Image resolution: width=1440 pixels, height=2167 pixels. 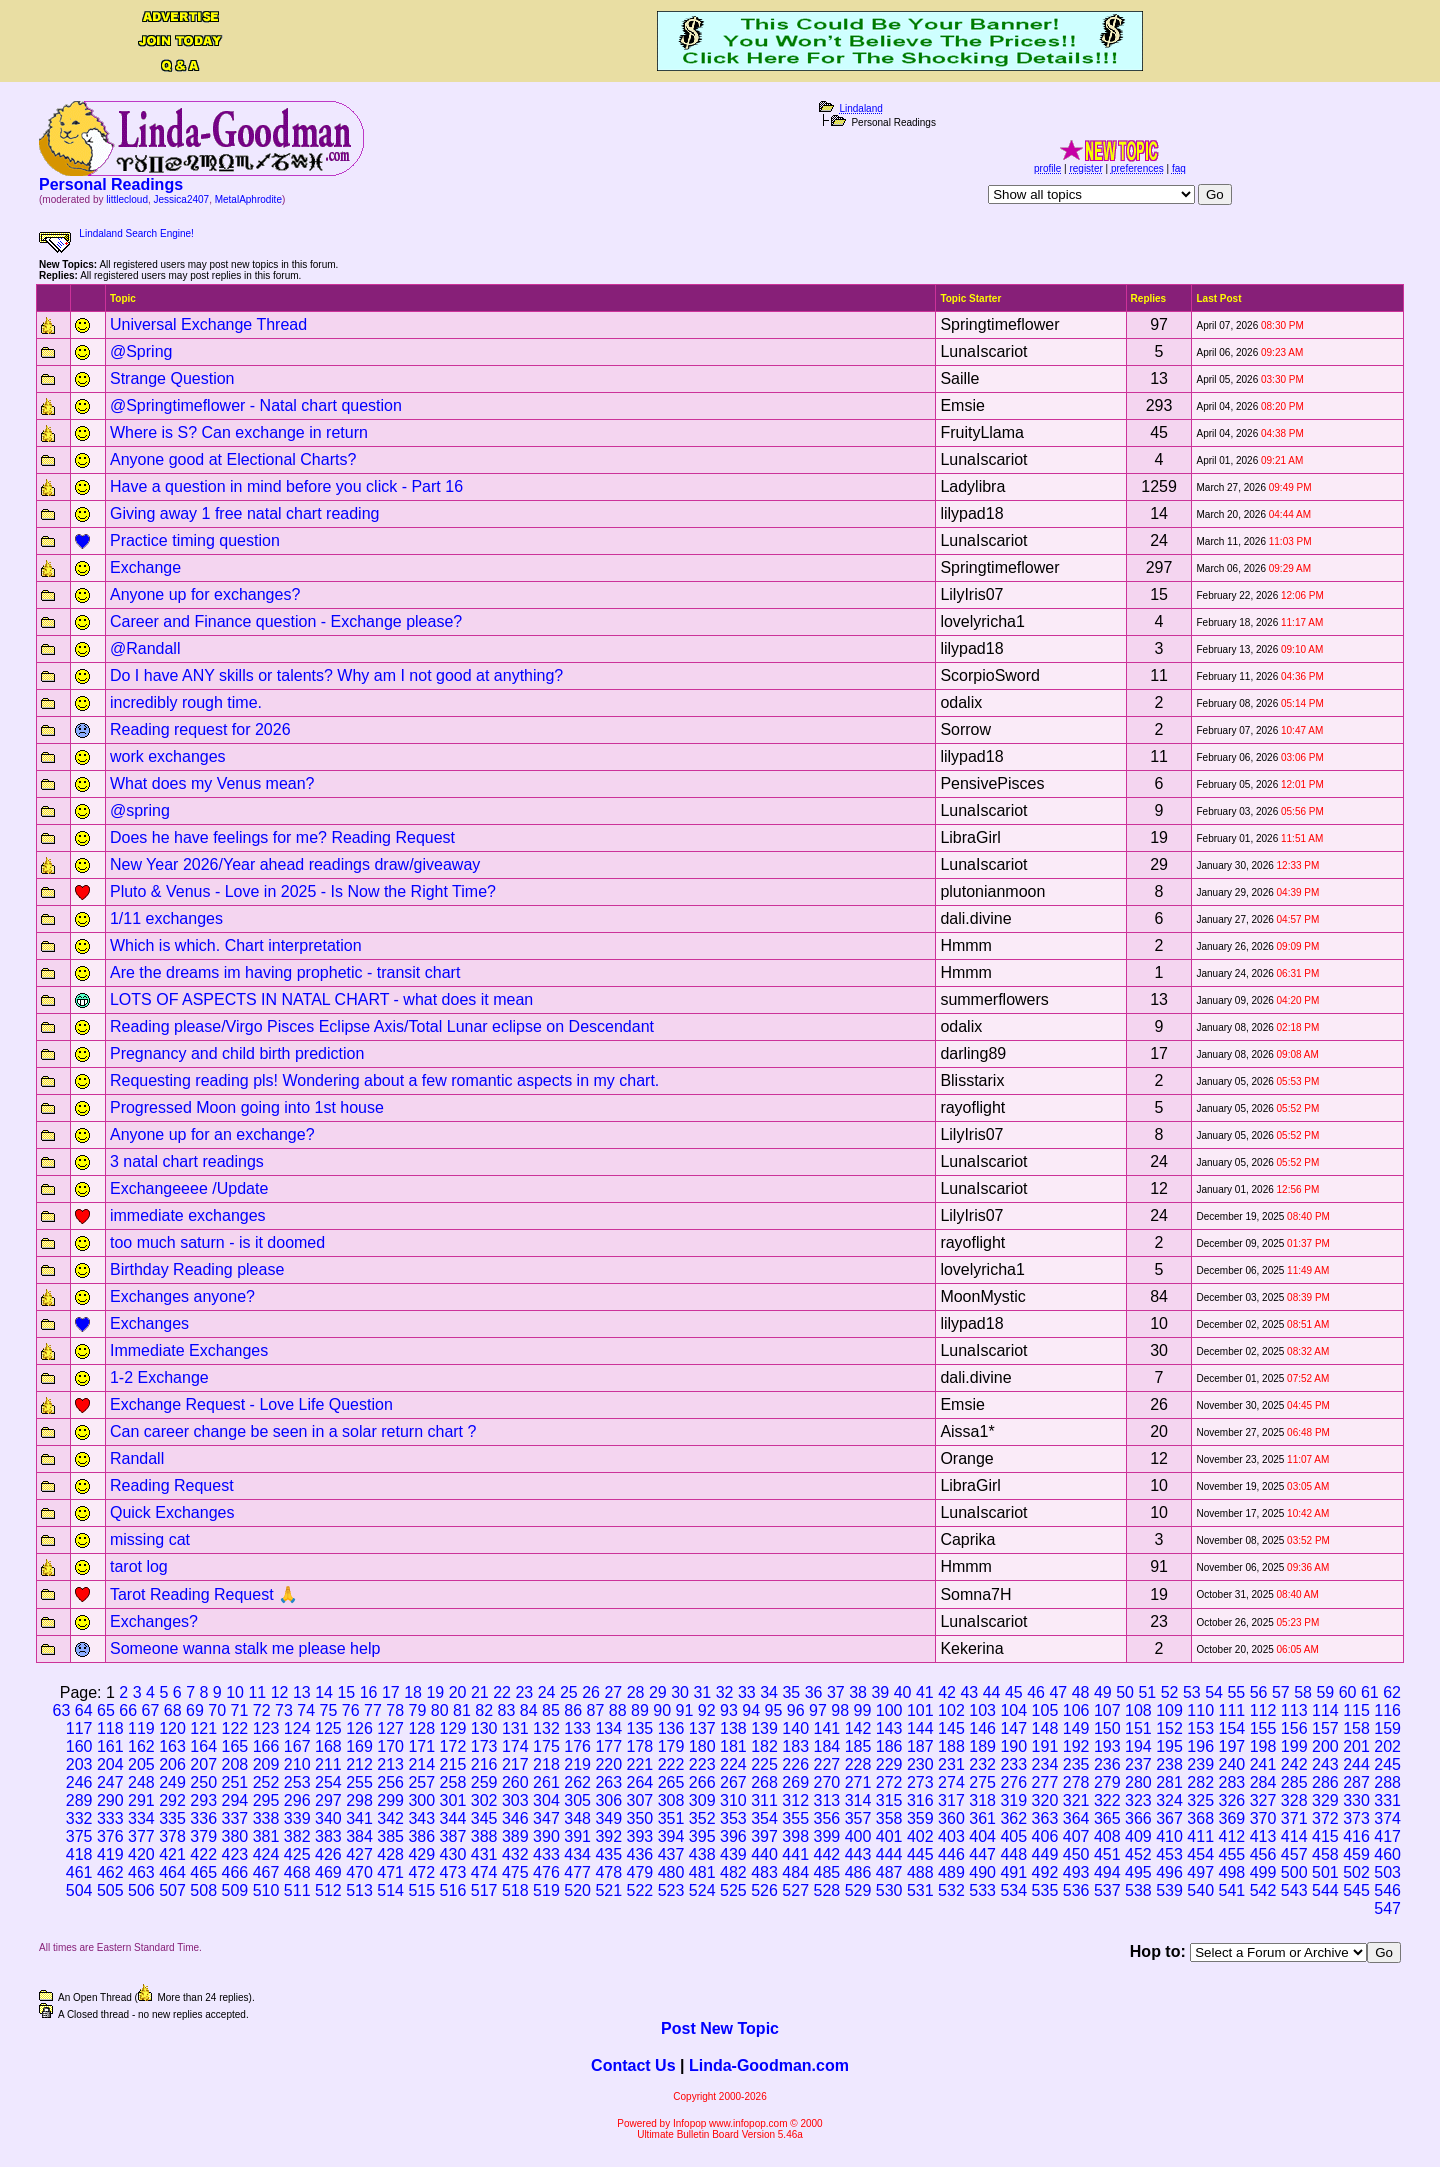 What do you see at coordinates (515, 1836) in the screenshot?
I see `389` at bounding box center [515, 1836].